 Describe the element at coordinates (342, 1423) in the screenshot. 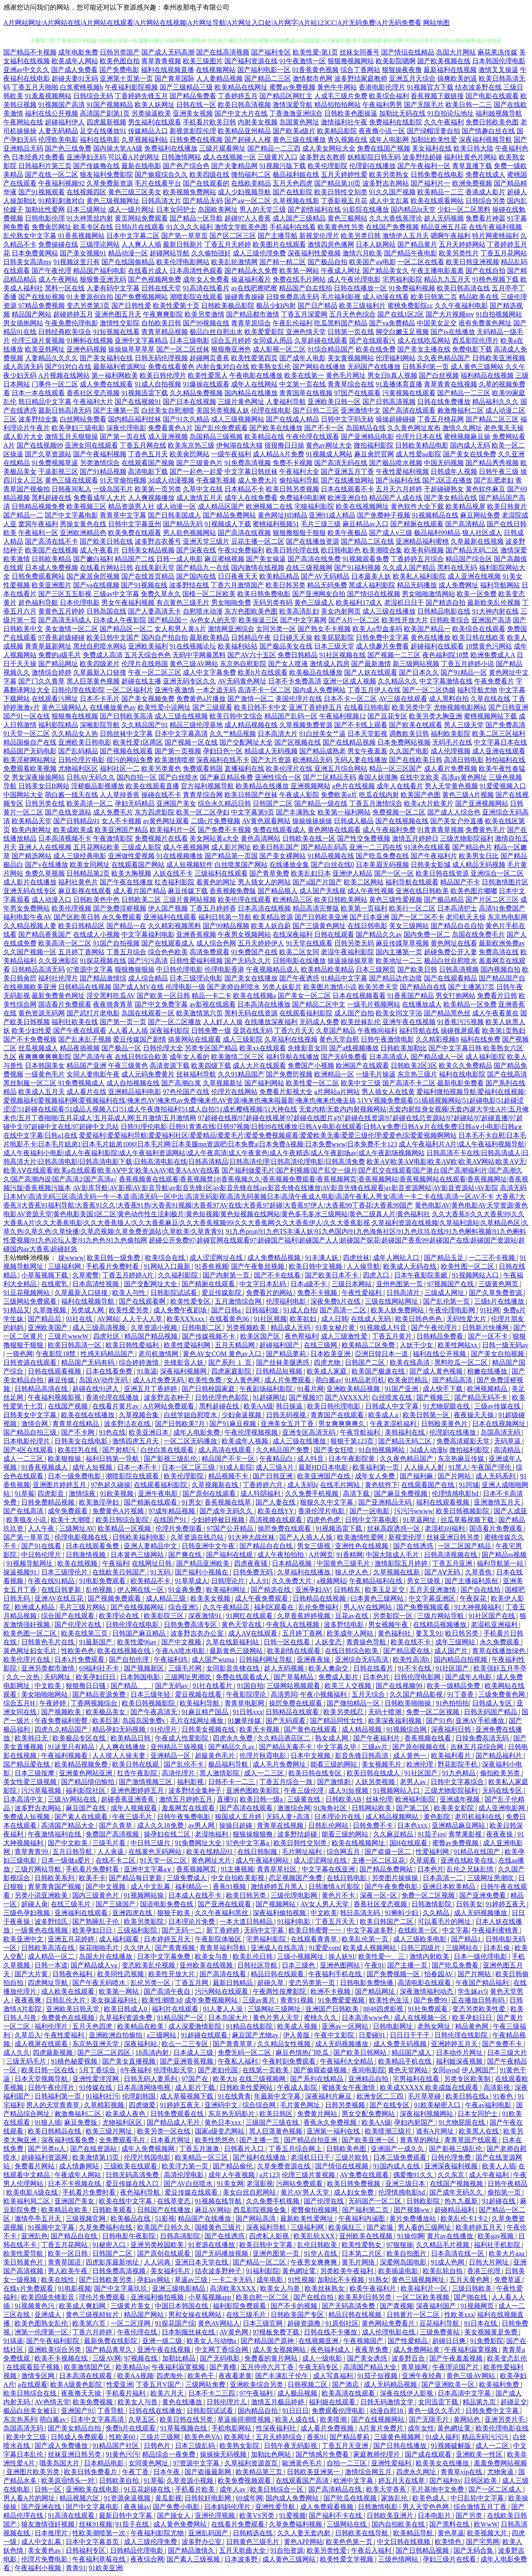

I see `男女爽爽爽爽久` at that location.